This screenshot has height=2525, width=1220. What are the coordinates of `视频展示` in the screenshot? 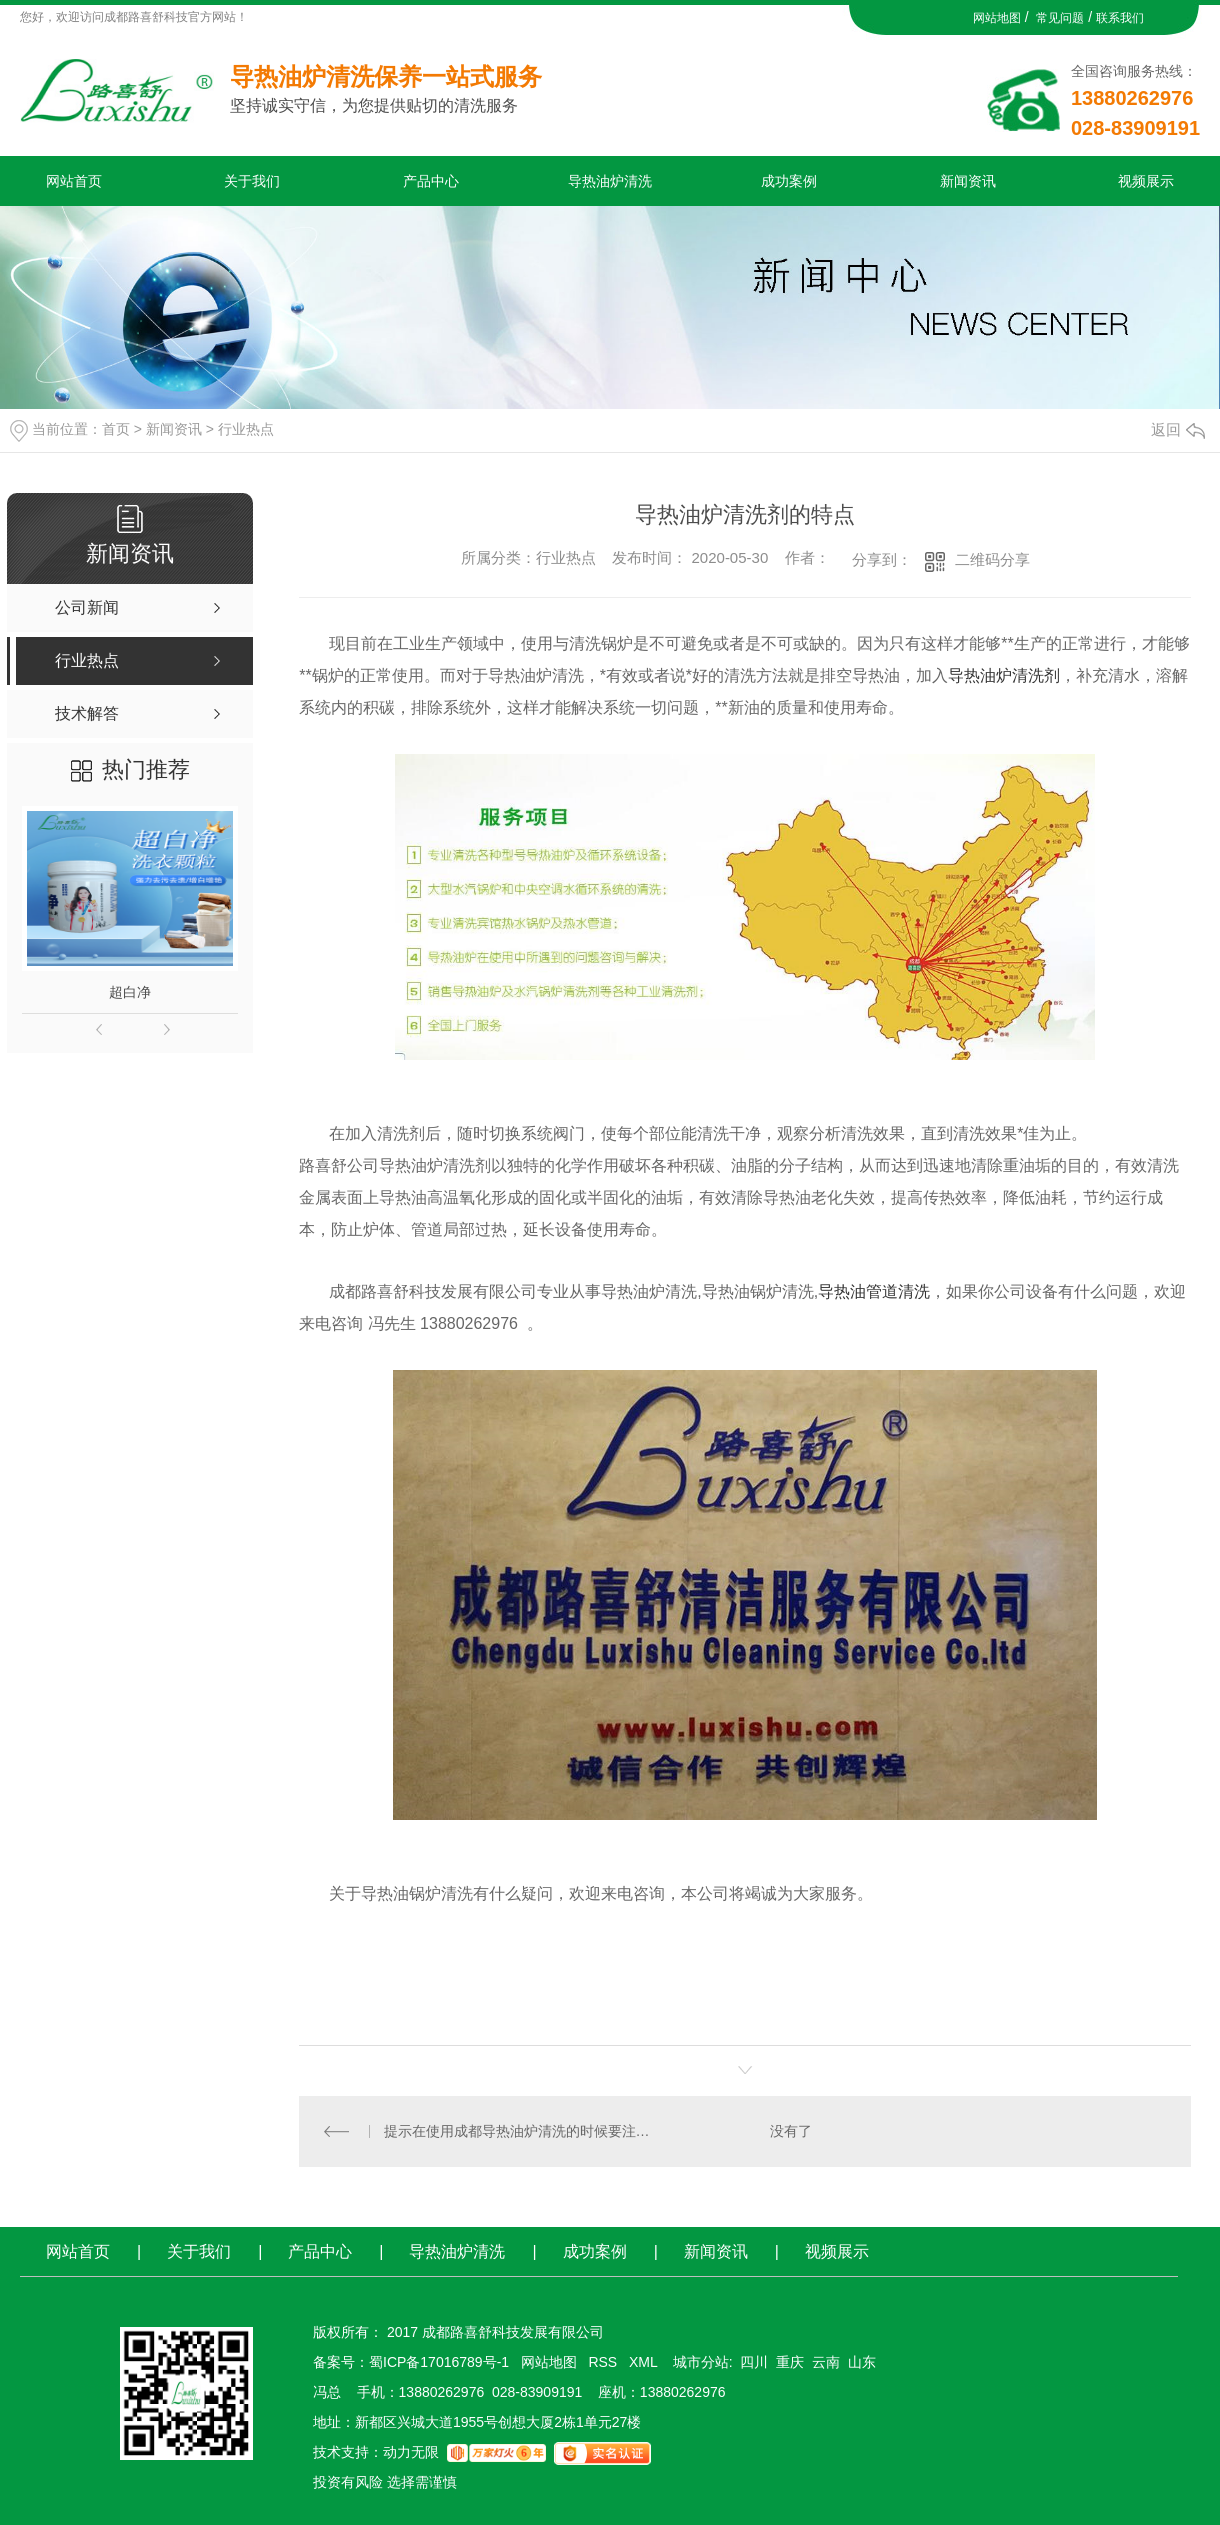 It's located at (1146, 181).